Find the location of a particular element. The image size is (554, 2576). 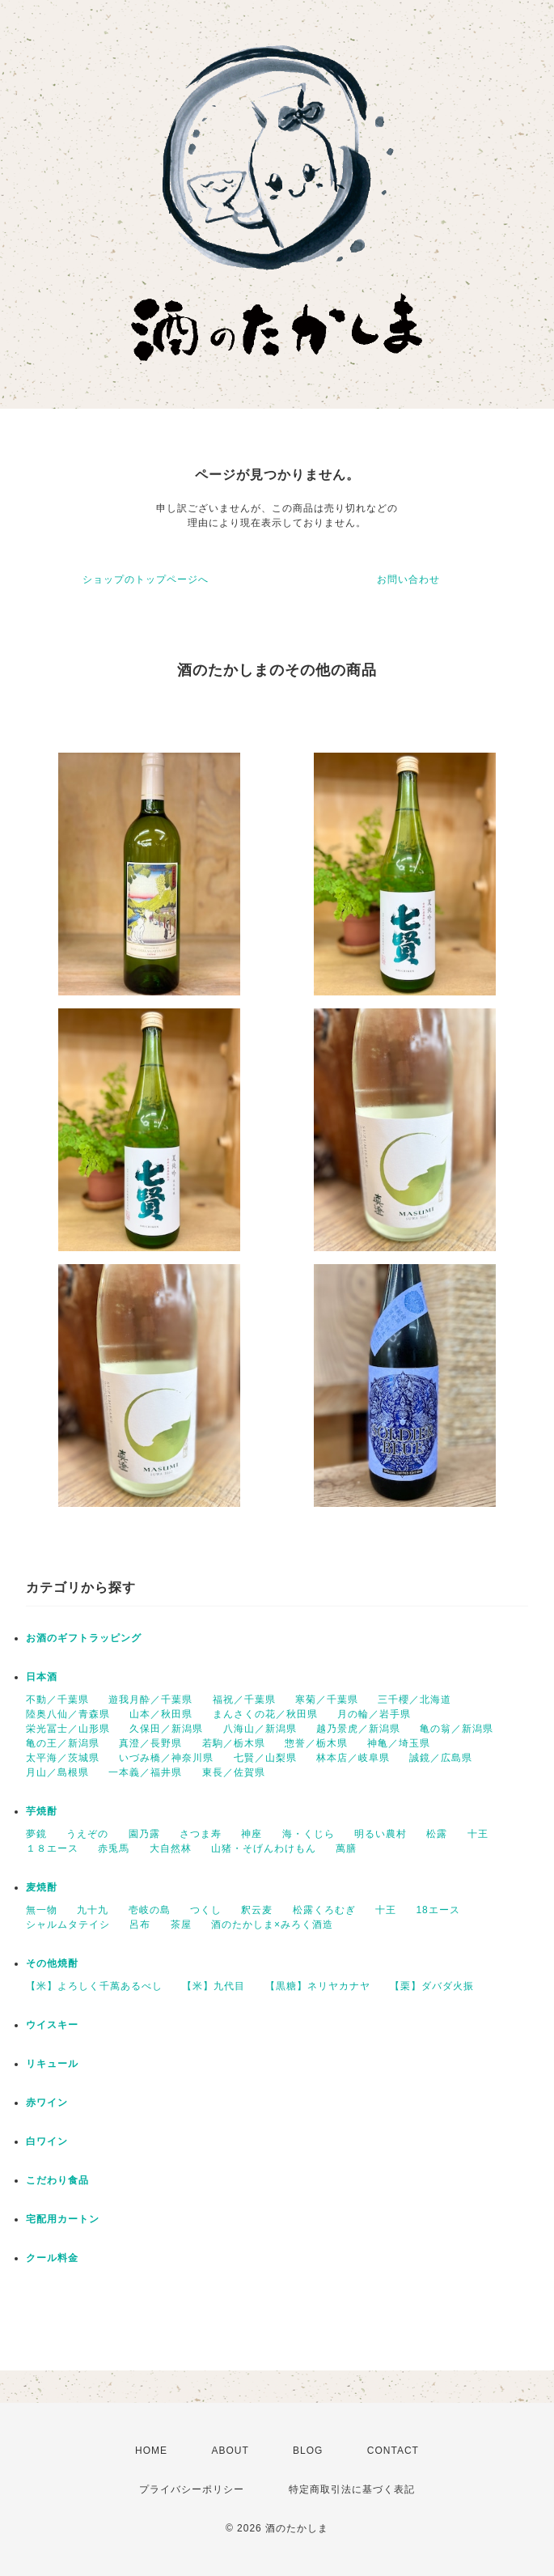

いづみ橋／神奈川県 is located at coordinates (166, 1757).